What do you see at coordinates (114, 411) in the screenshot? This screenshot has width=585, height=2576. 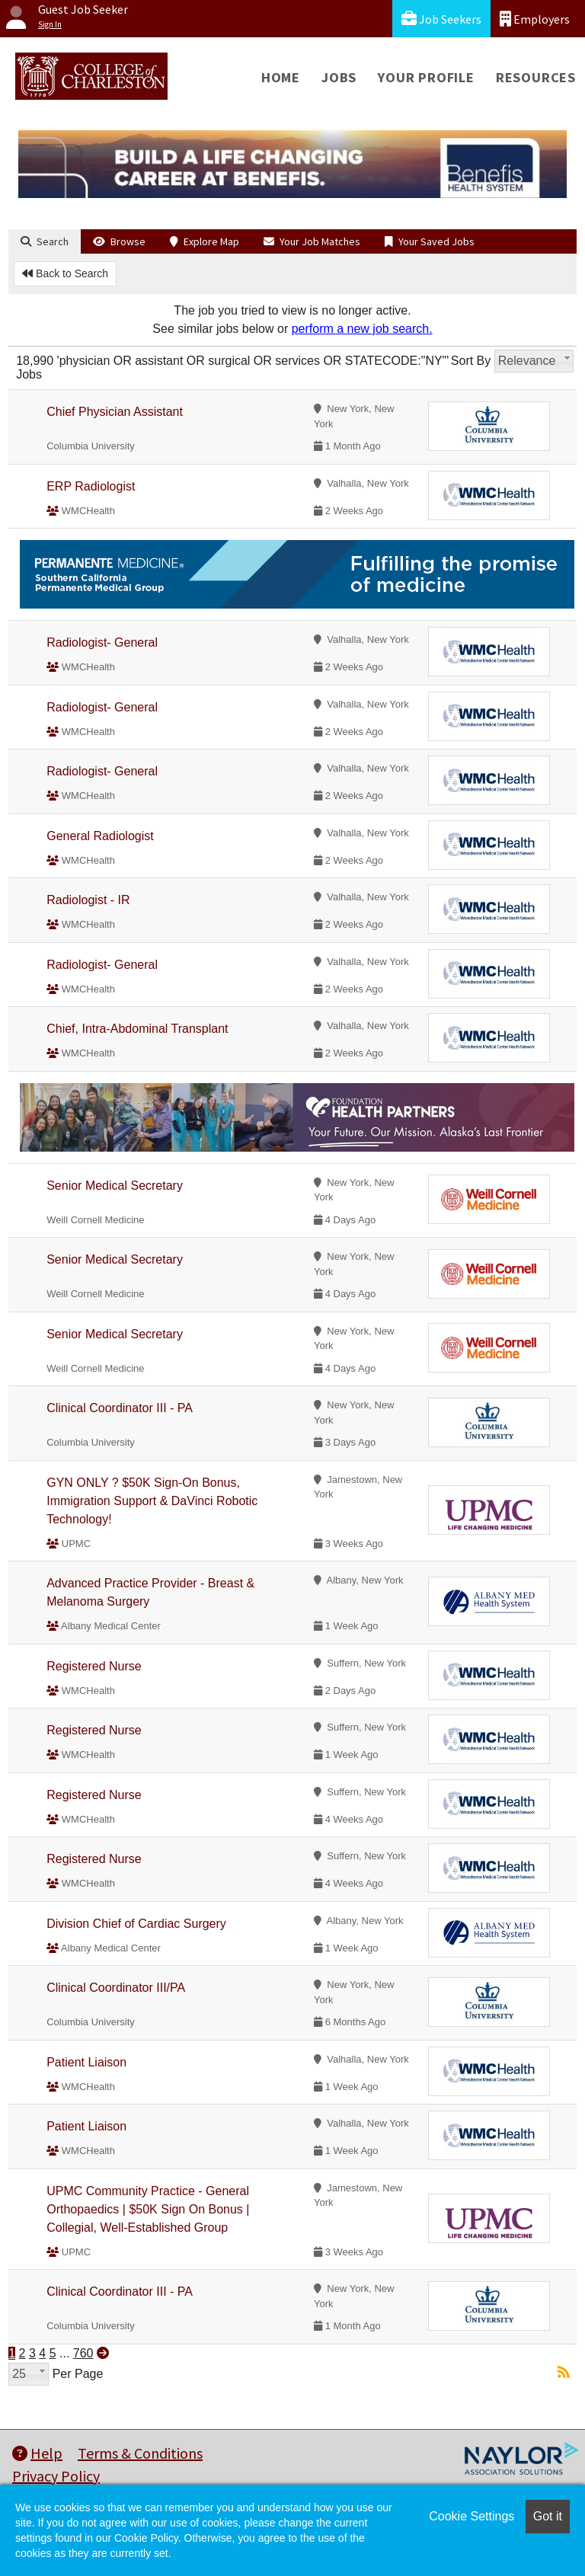 I see `Chief Physician Assistant` at bounding box center [114, 411].